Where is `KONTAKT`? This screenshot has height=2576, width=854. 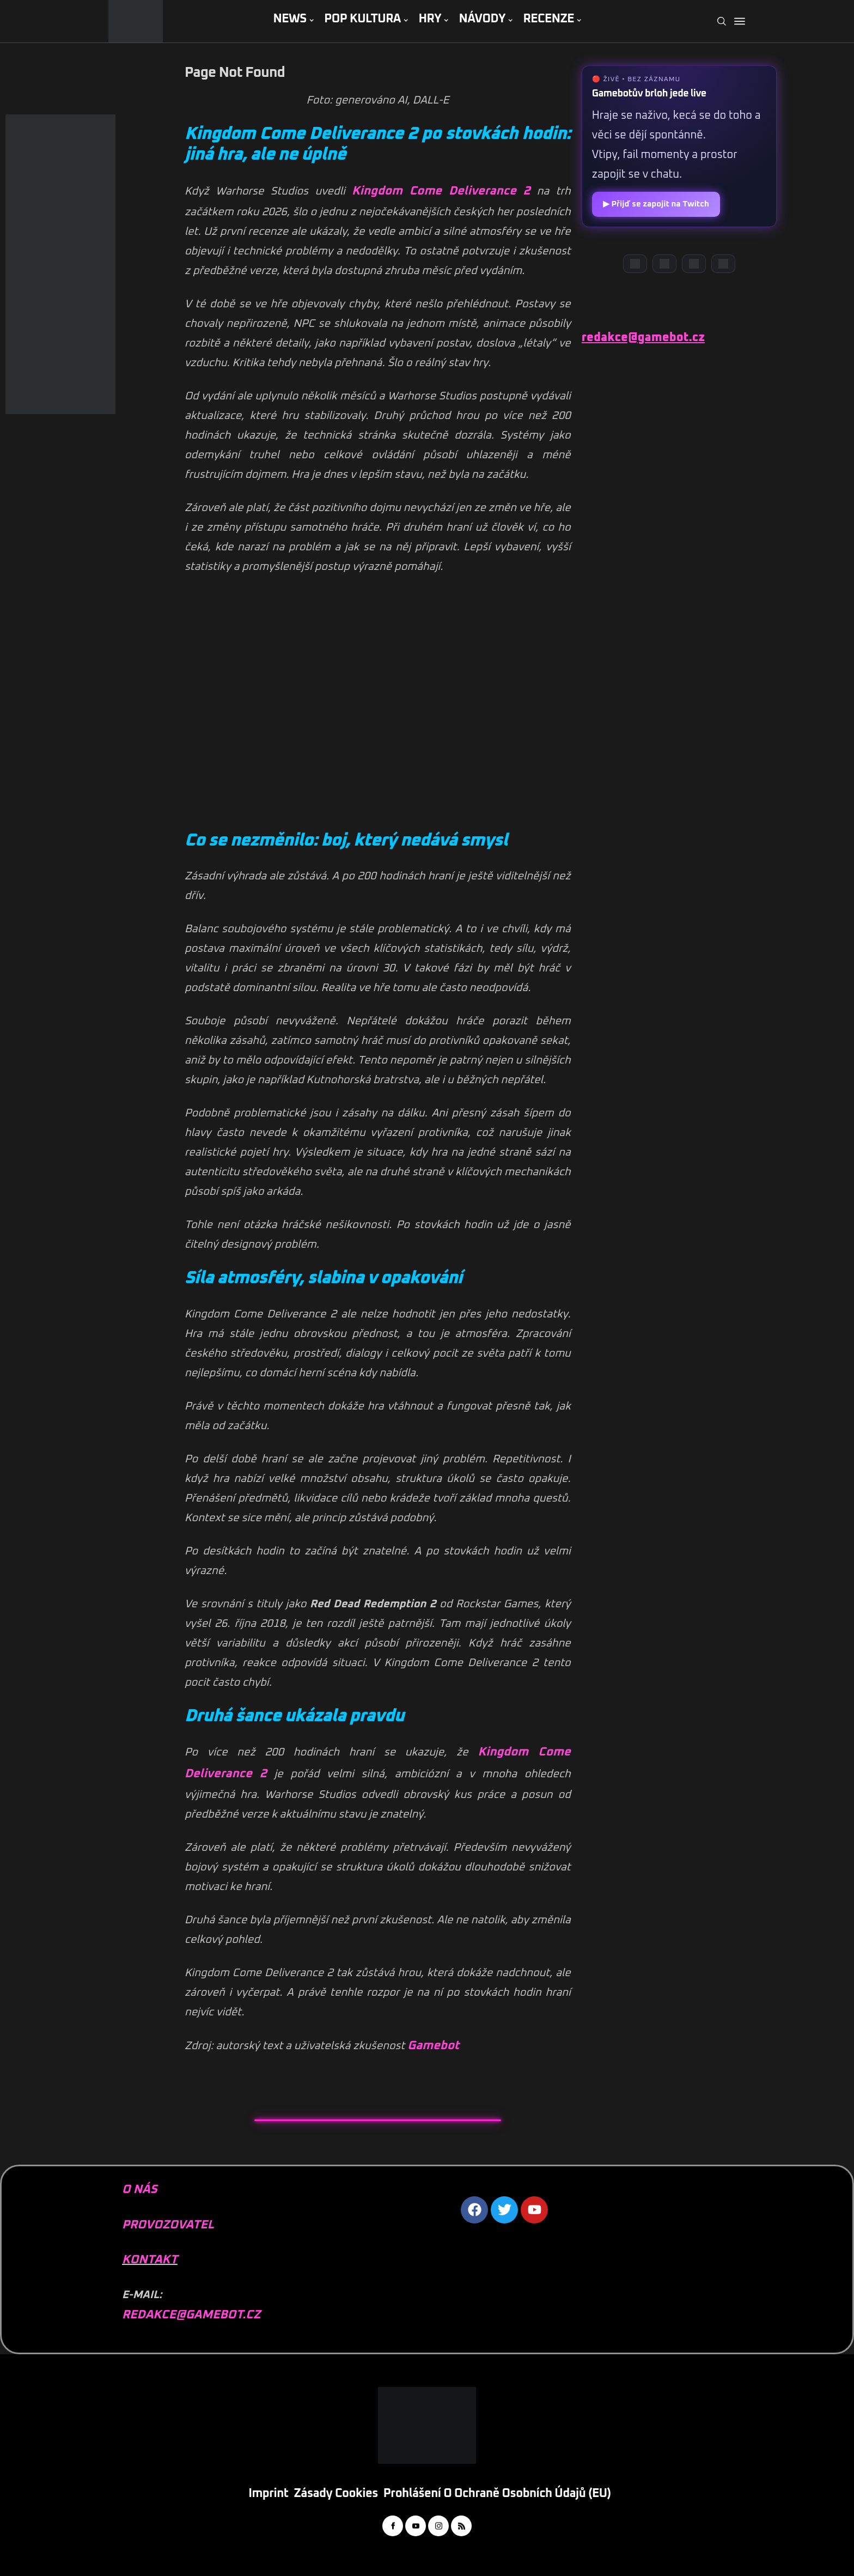
KONTAKT is located at coordinates (150, 2260).